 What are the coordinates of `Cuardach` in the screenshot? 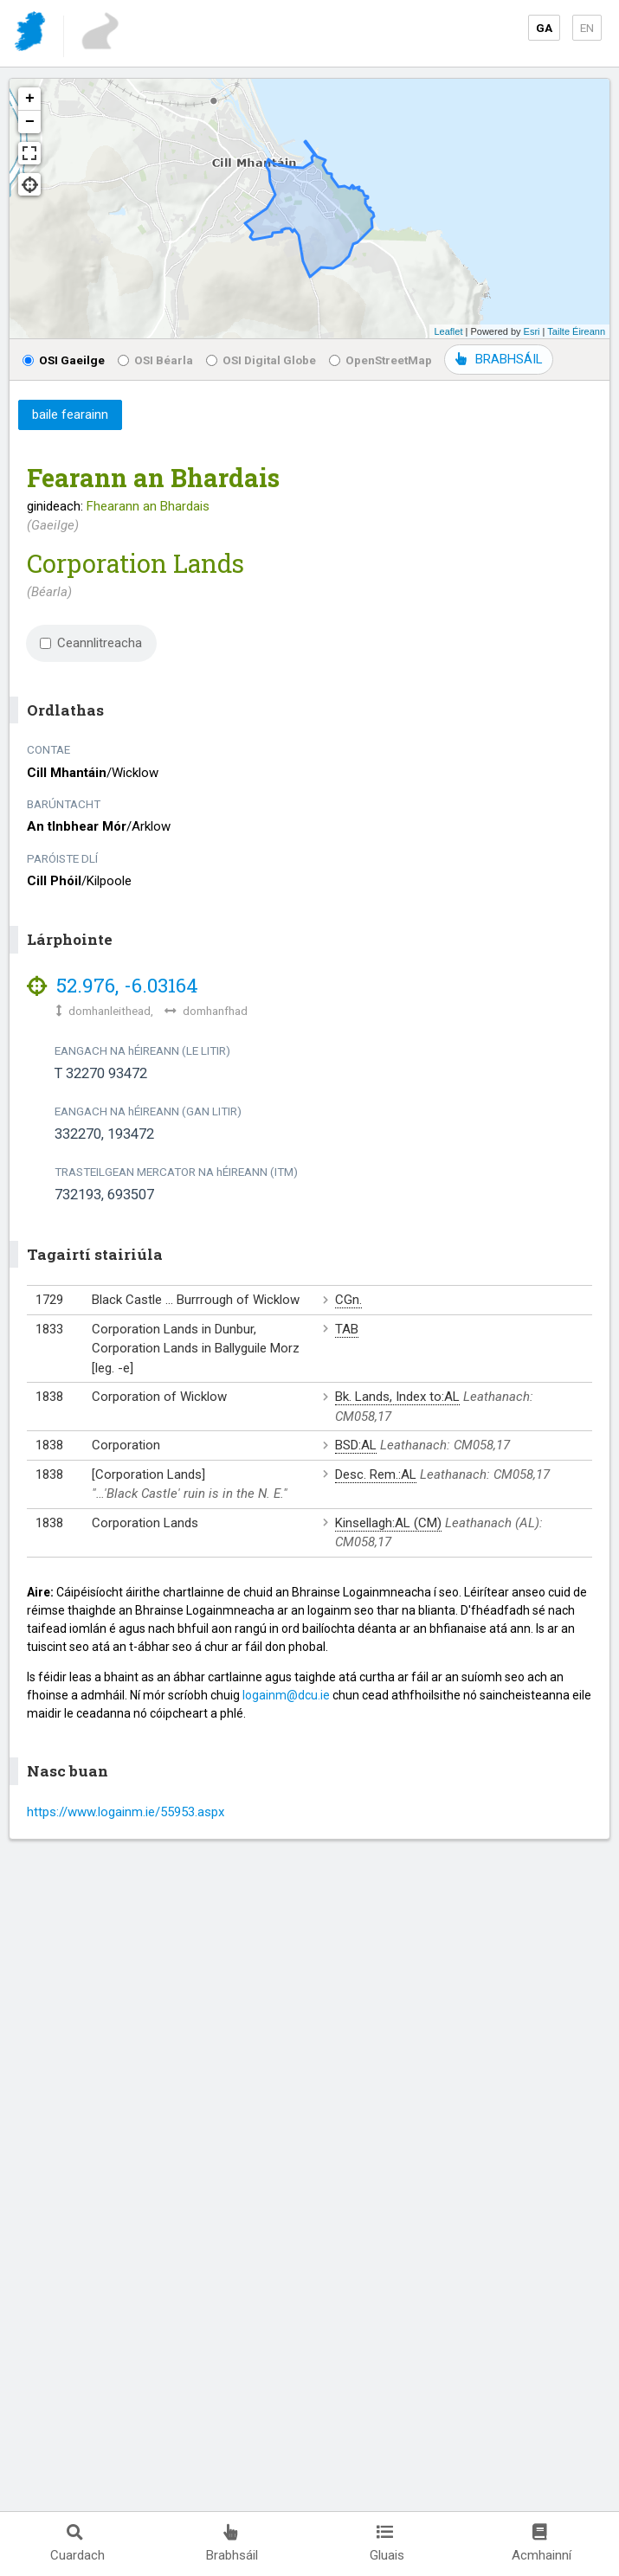 It's located at (77, 2543).